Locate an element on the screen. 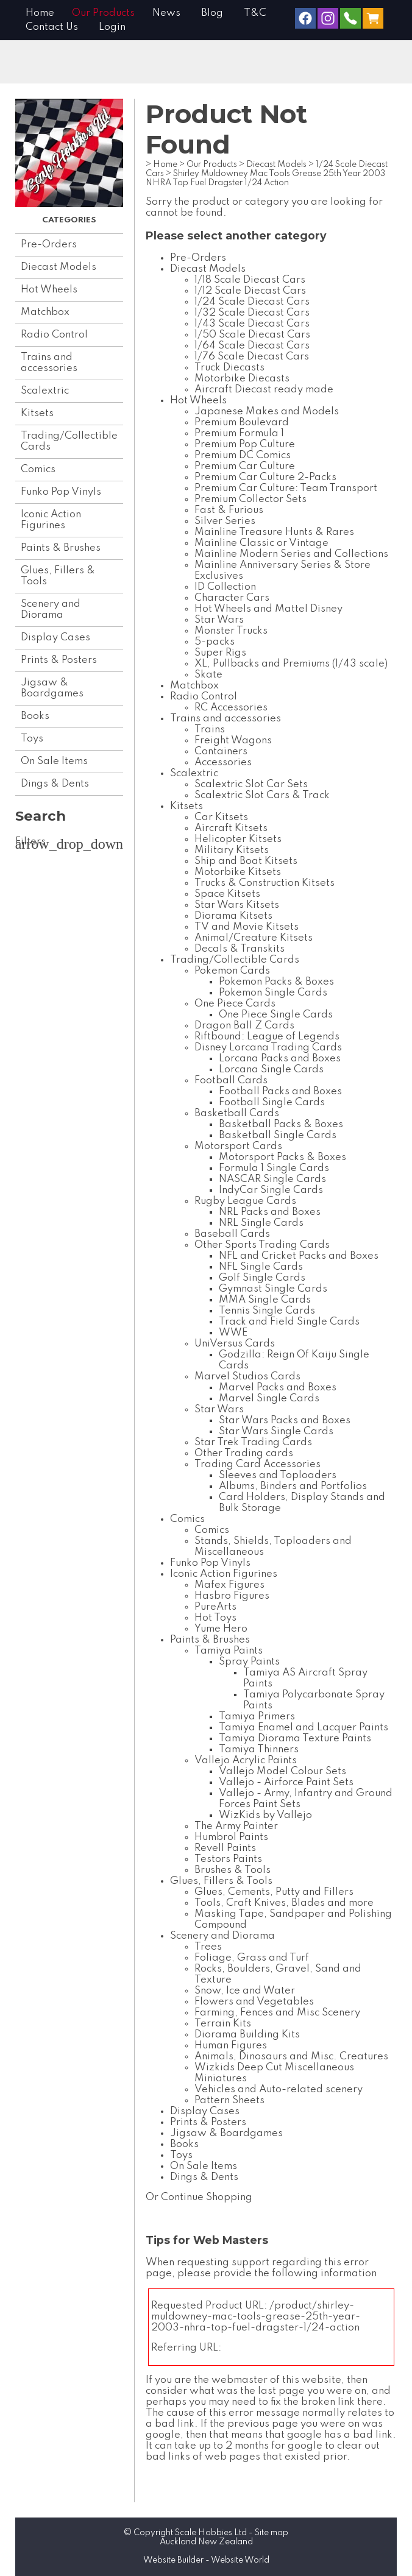 The width and height of the screenshot is (412, 2576). Tamiya Primers is located at coordinates (257, 1716).